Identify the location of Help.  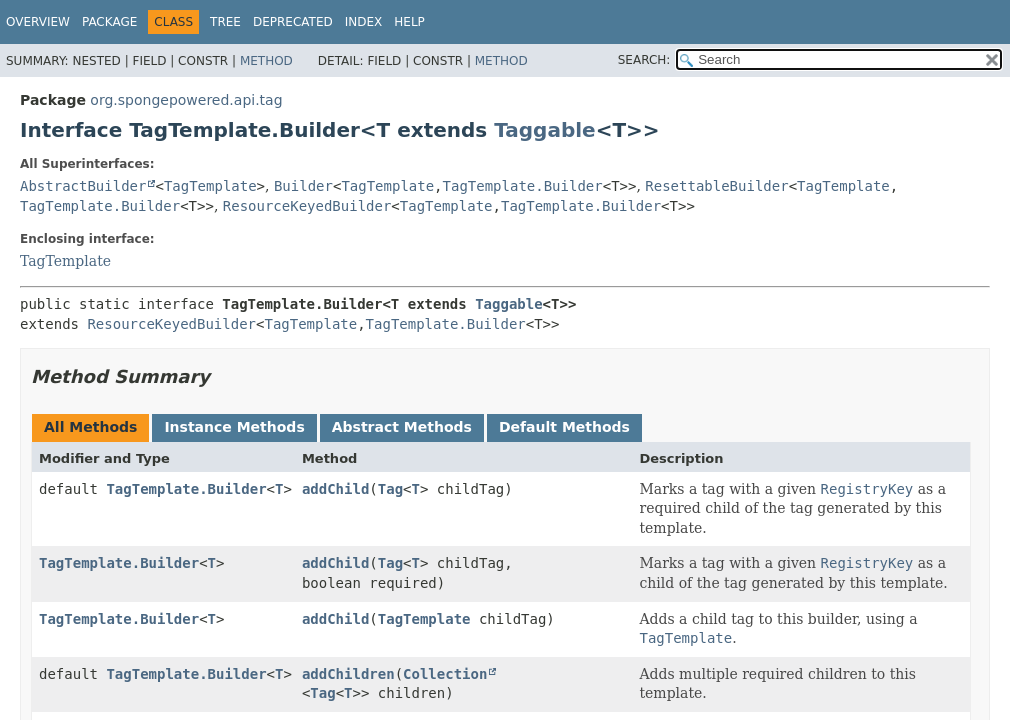
(409, 22).